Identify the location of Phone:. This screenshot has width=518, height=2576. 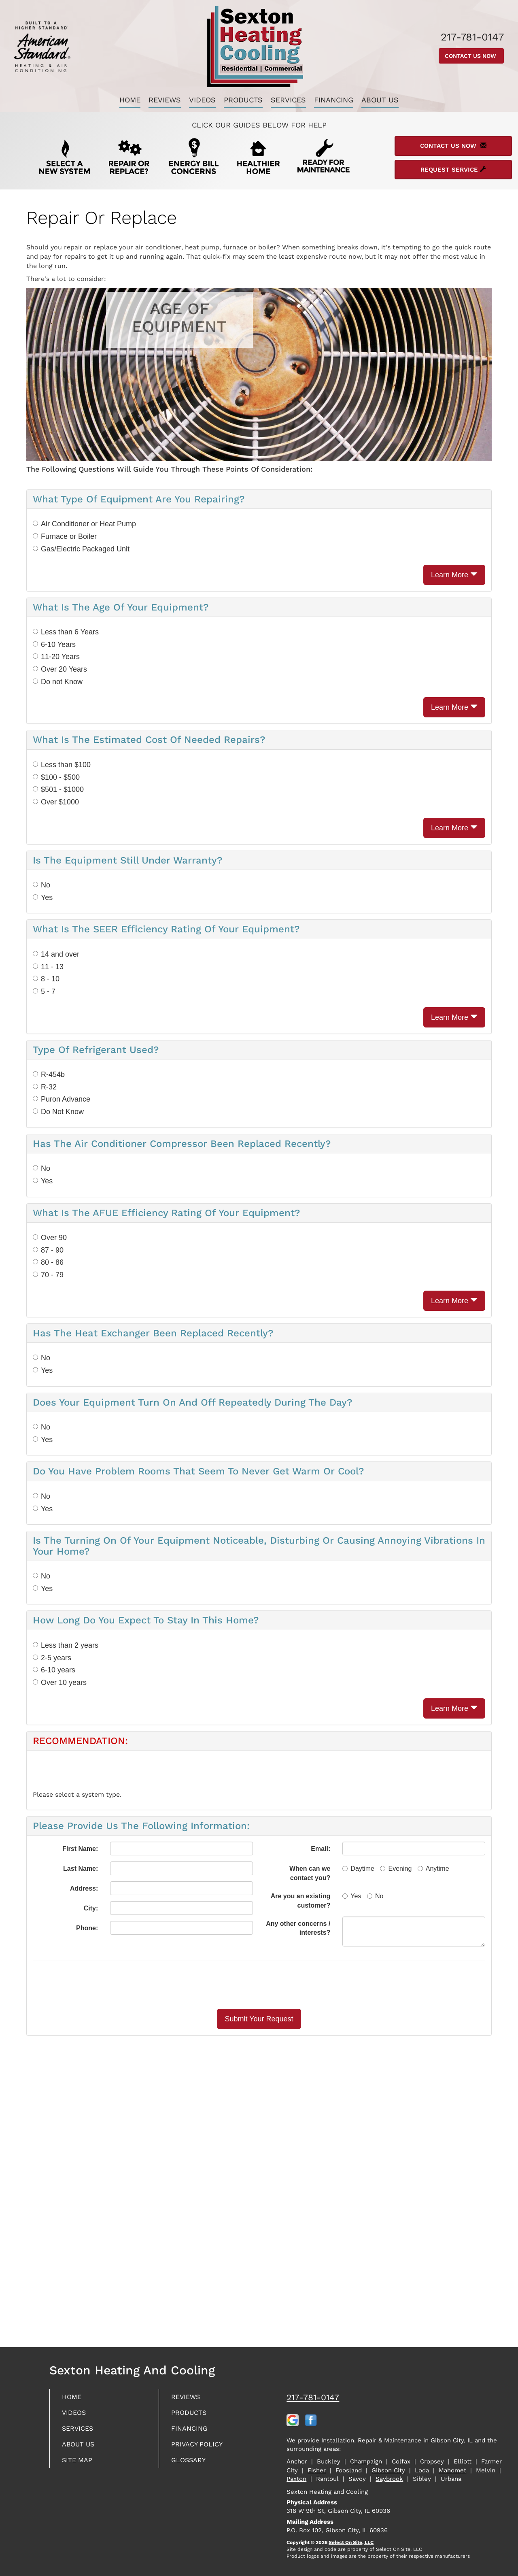
(87, 1928).